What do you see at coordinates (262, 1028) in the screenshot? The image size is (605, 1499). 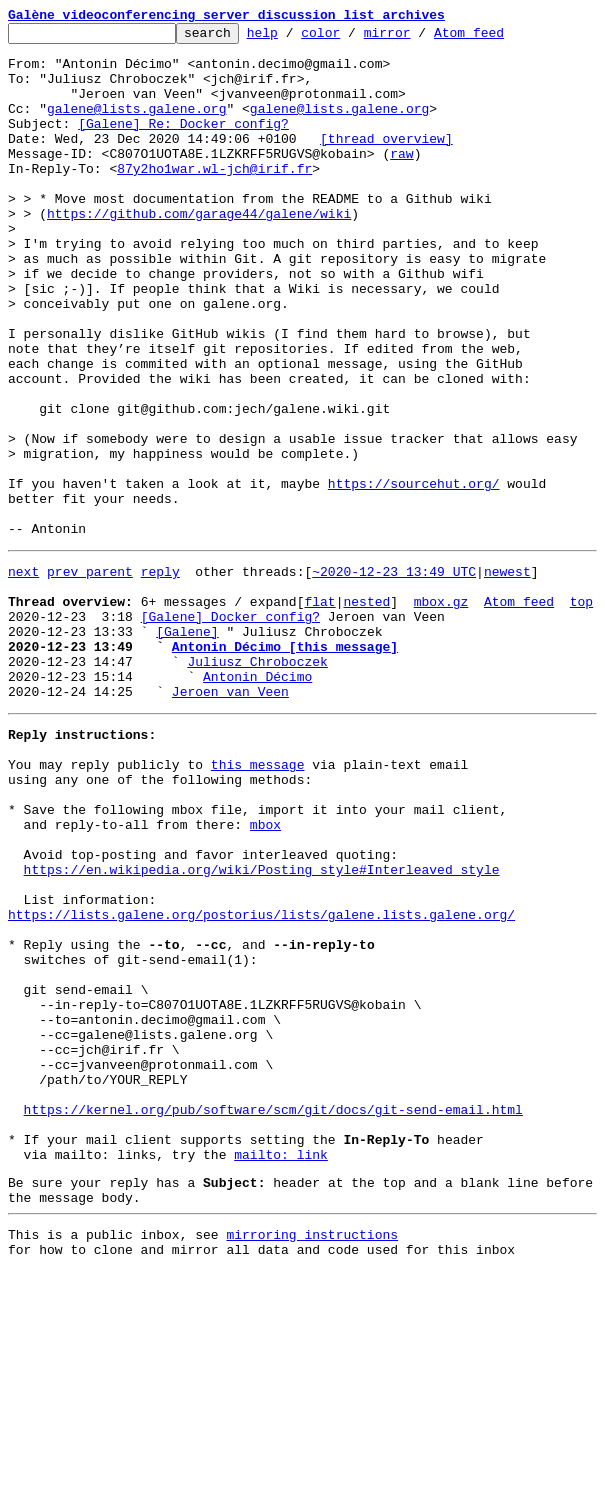 I see `https://en.wikipedia.org/wiki/Posting_style#Interleaved_style` at bounding box center [262, 1028].